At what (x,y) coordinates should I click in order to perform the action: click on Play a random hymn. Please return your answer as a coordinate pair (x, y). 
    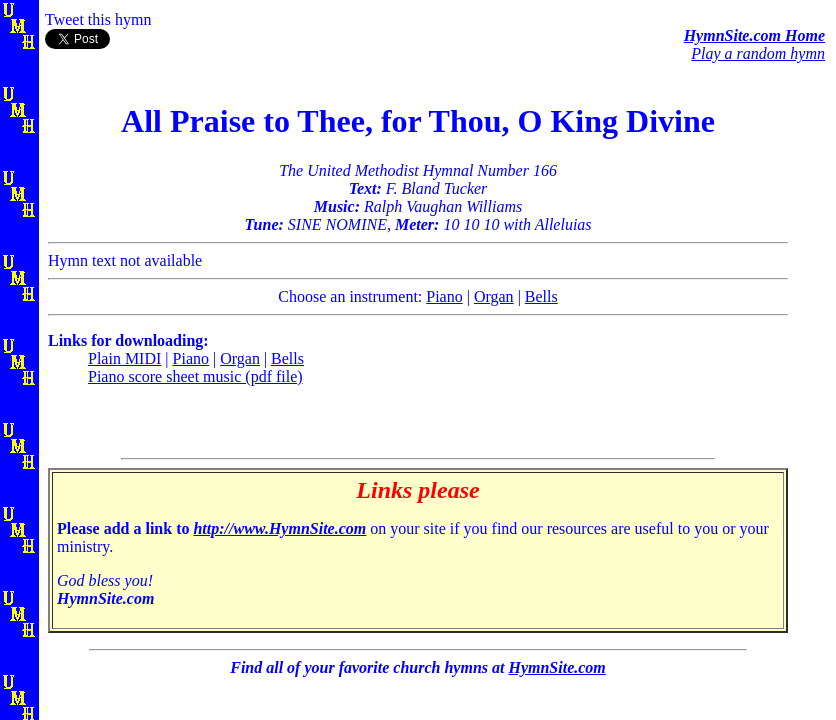
    Looking at the image, I should click on (758, 53).